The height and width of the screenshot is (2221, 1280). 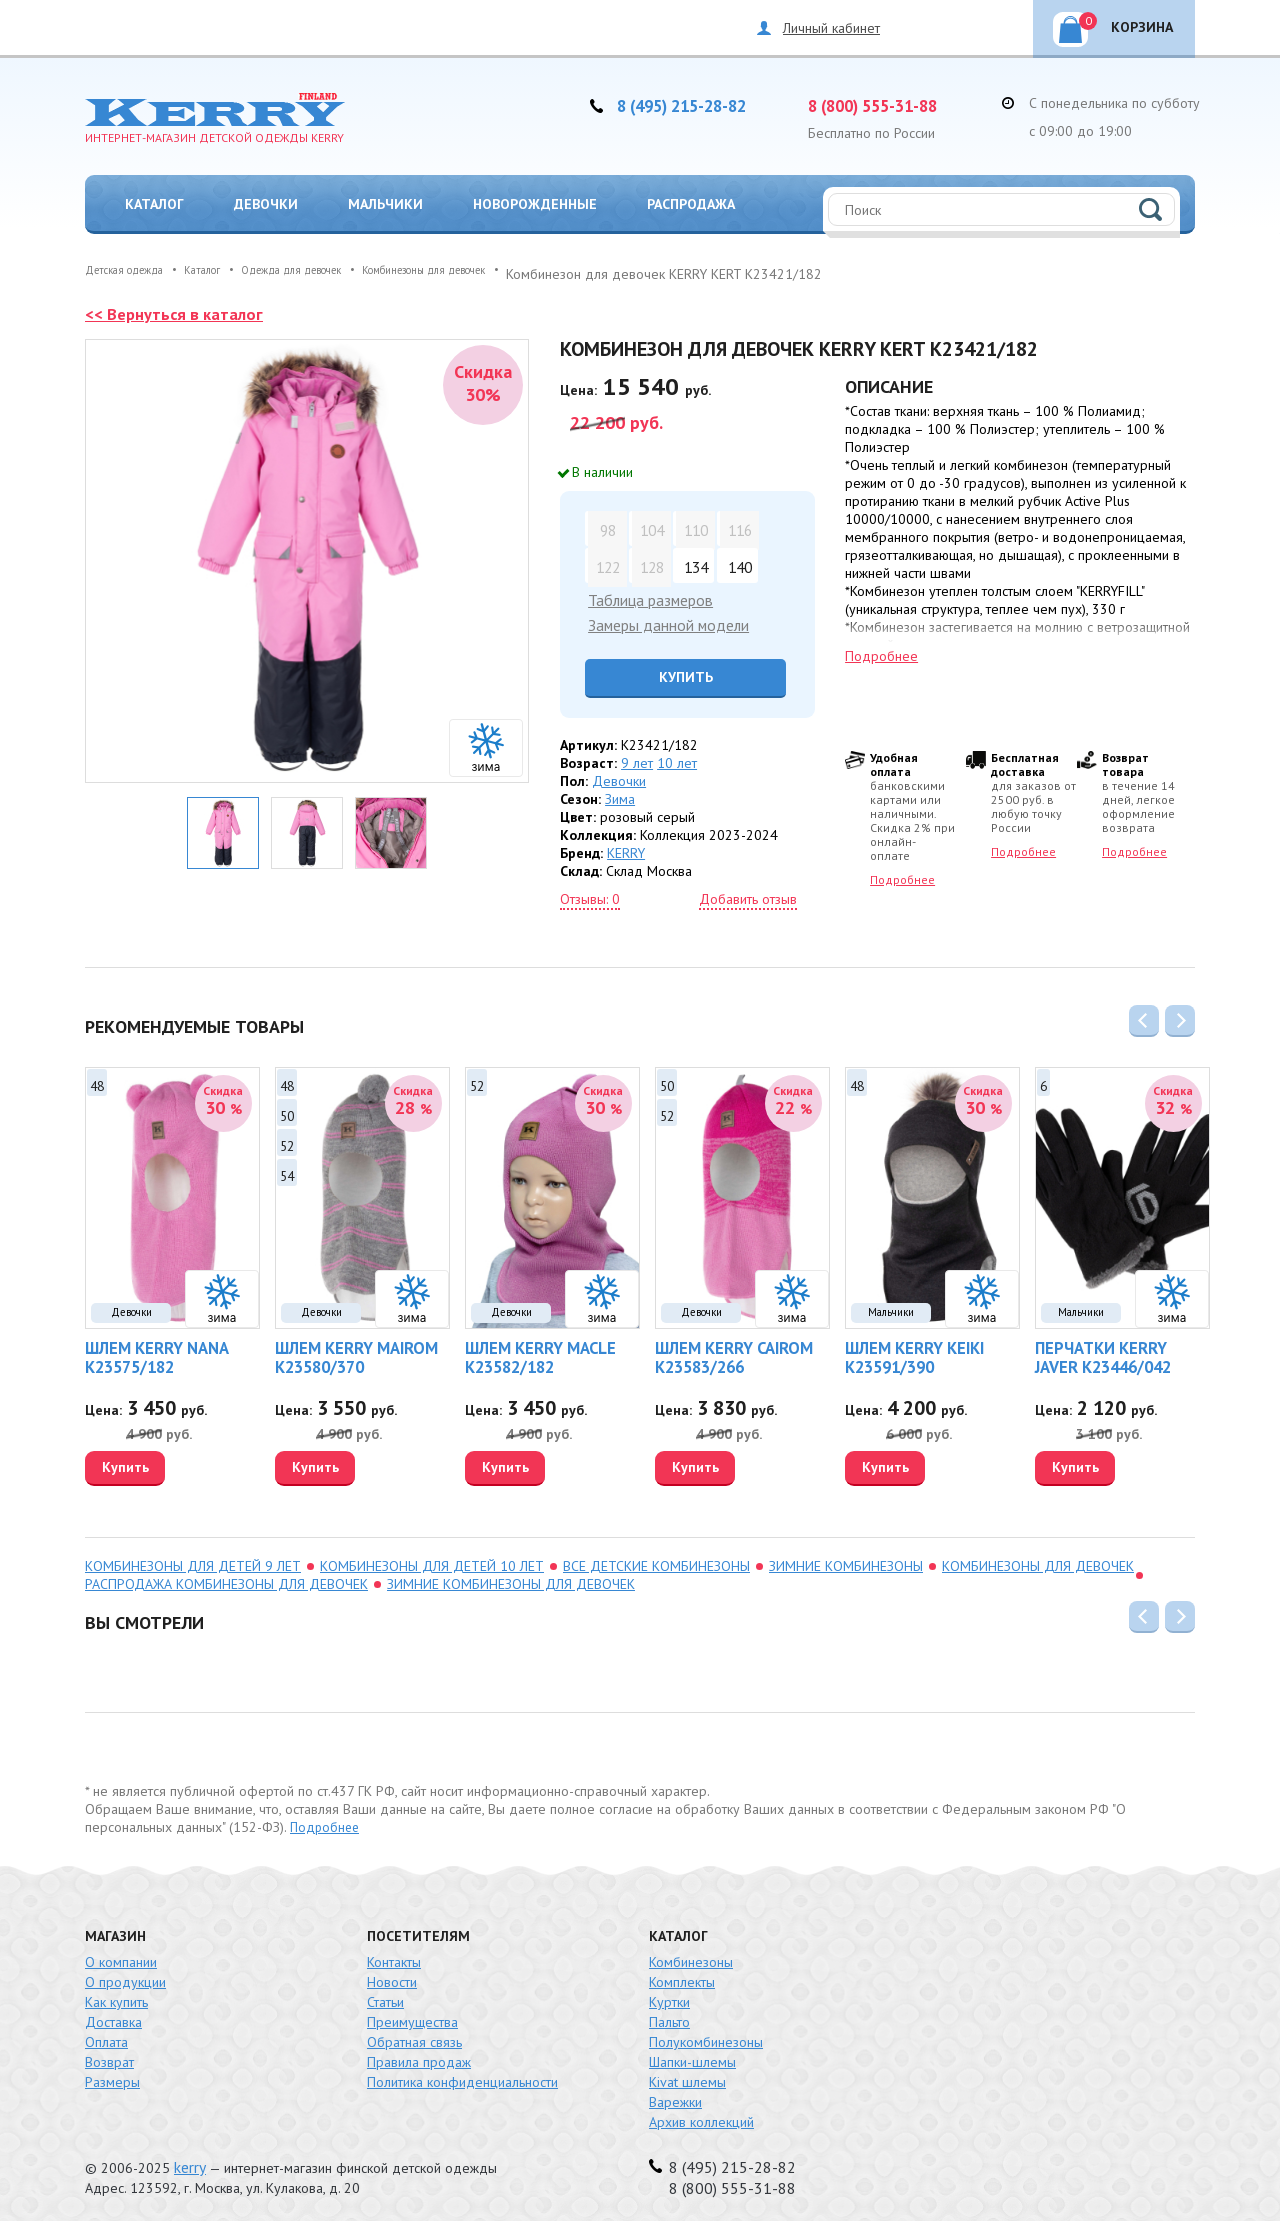 I want to click on Шлем KERRY NANA K23575/182, so click(x=147, y=1353).